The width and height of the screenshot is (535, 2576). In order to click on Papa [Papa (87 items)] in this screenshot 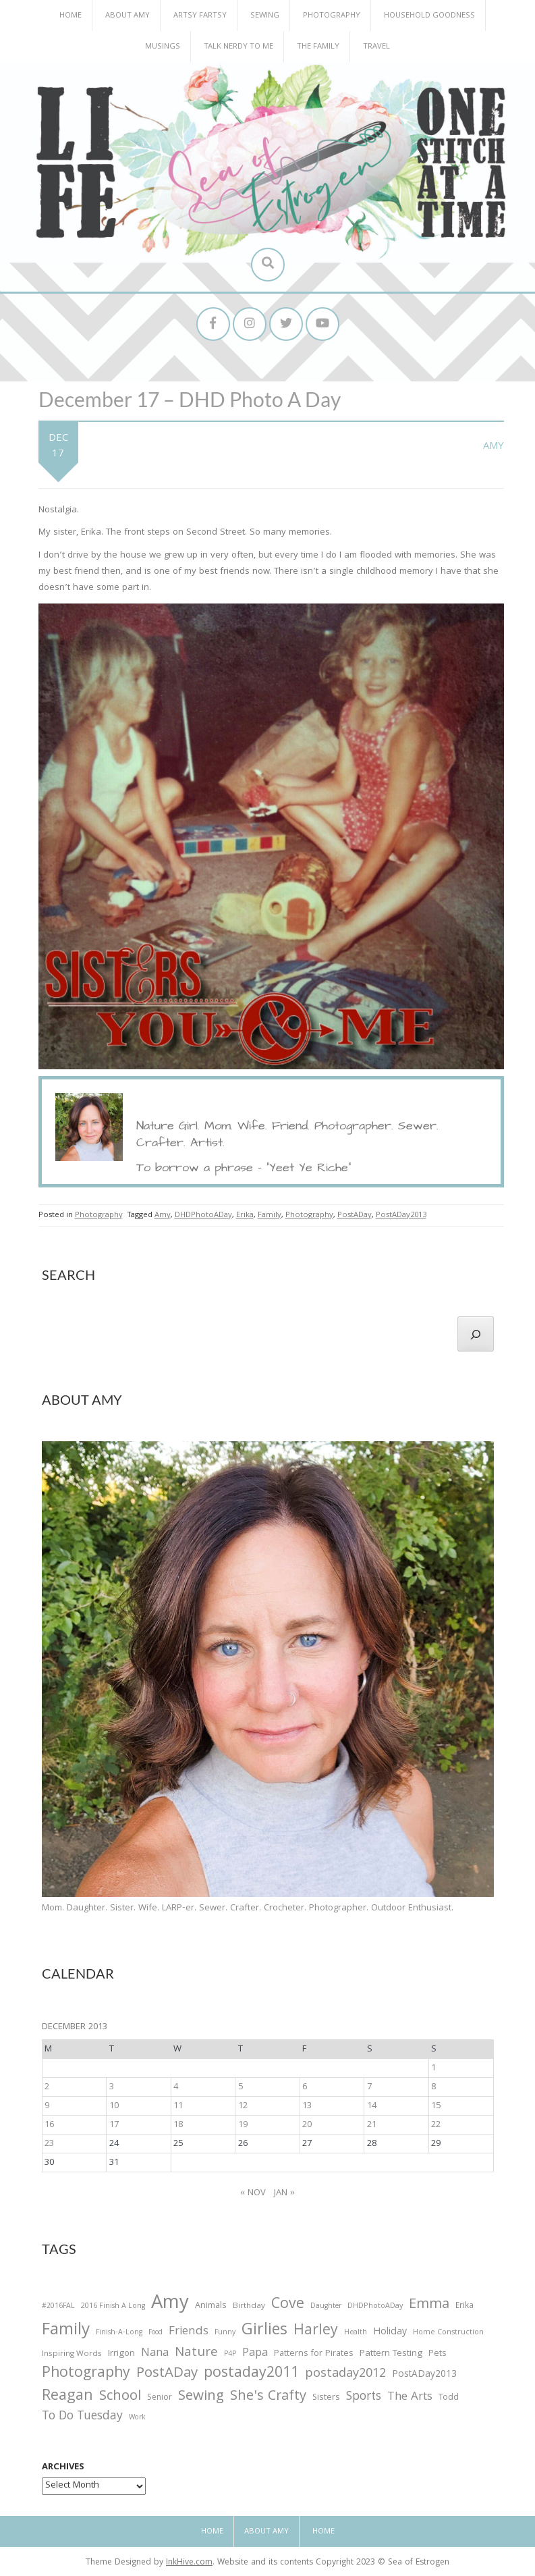, I will do `click(255, 2354)`.